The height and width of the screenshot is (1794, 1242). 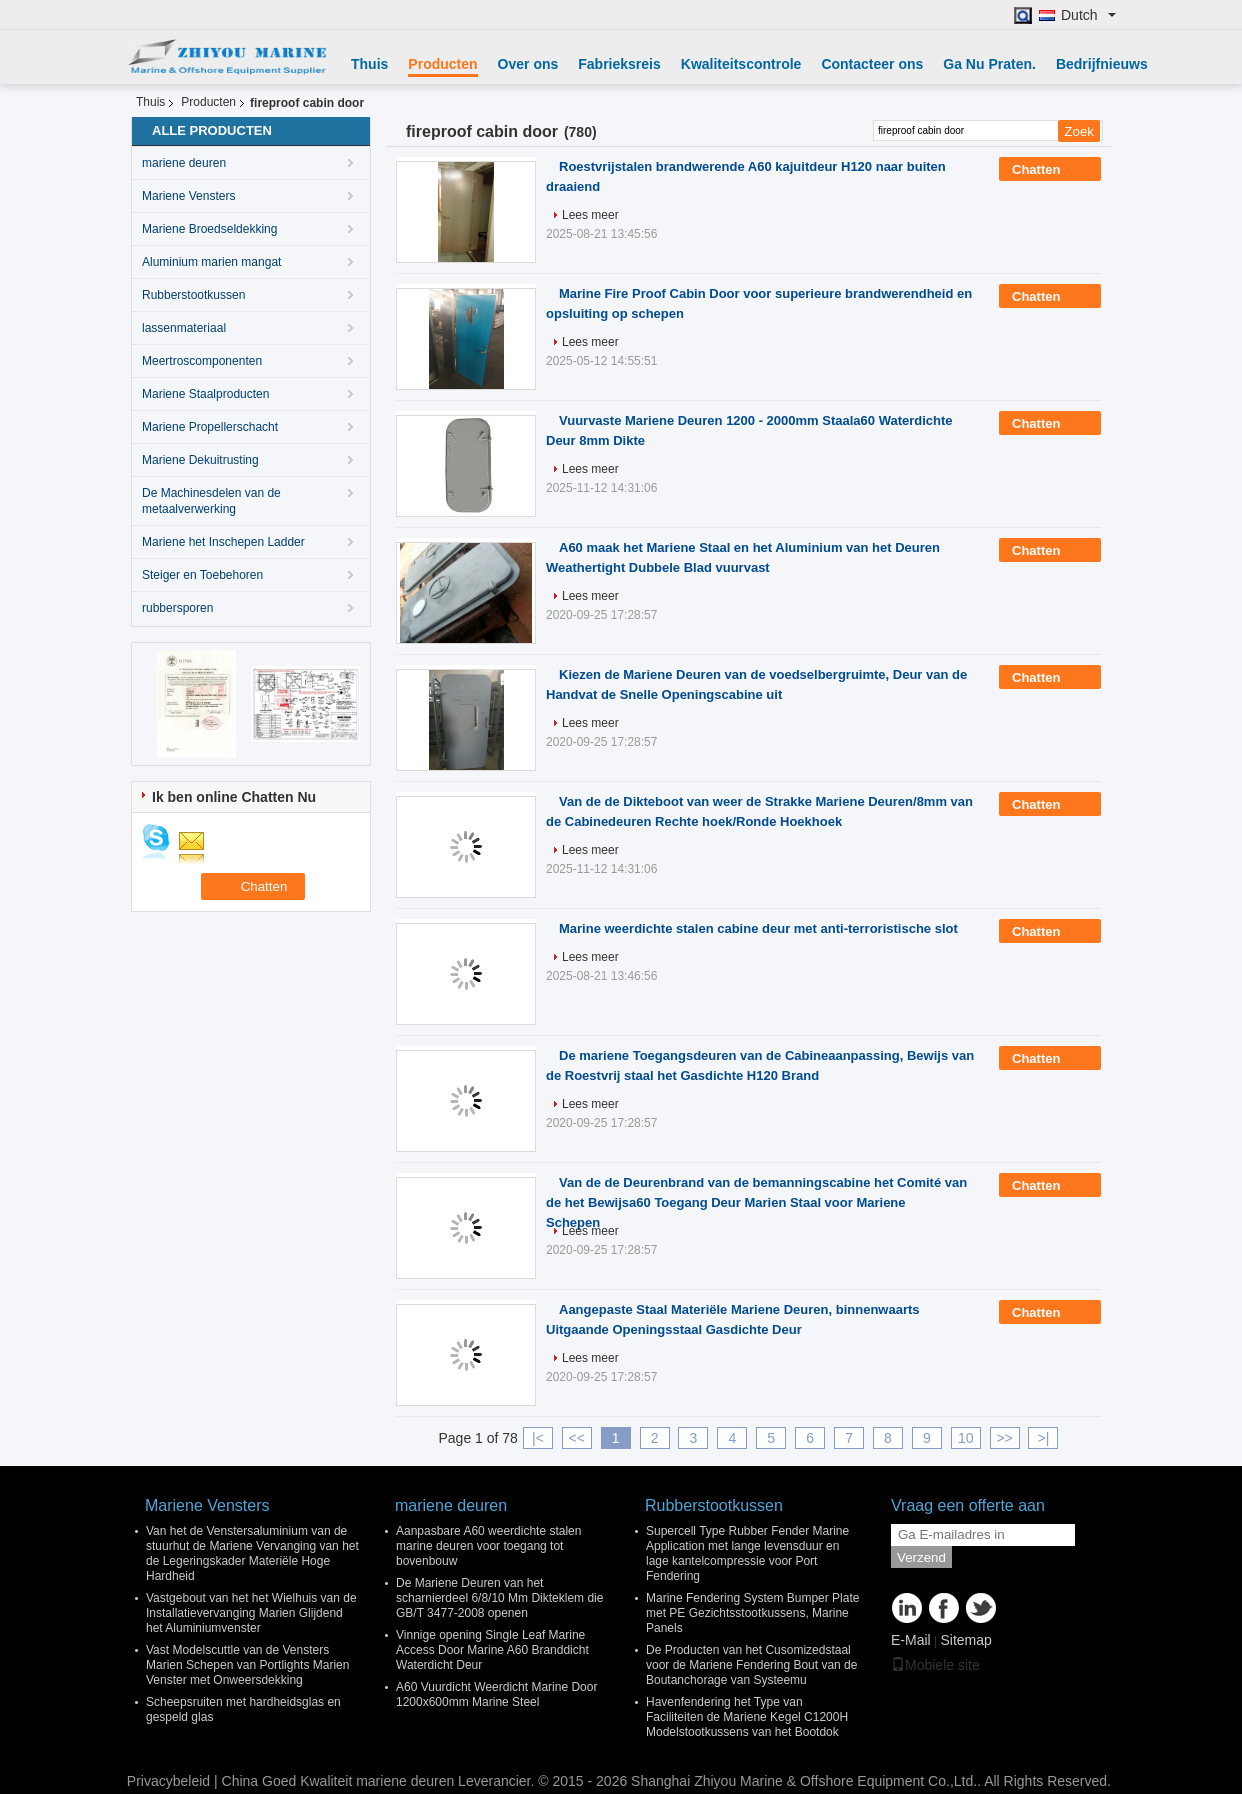 What do you see at coordinates (184, 163) in the screenshot?
I see `mariene deuren` at bounding box center [184, 163].